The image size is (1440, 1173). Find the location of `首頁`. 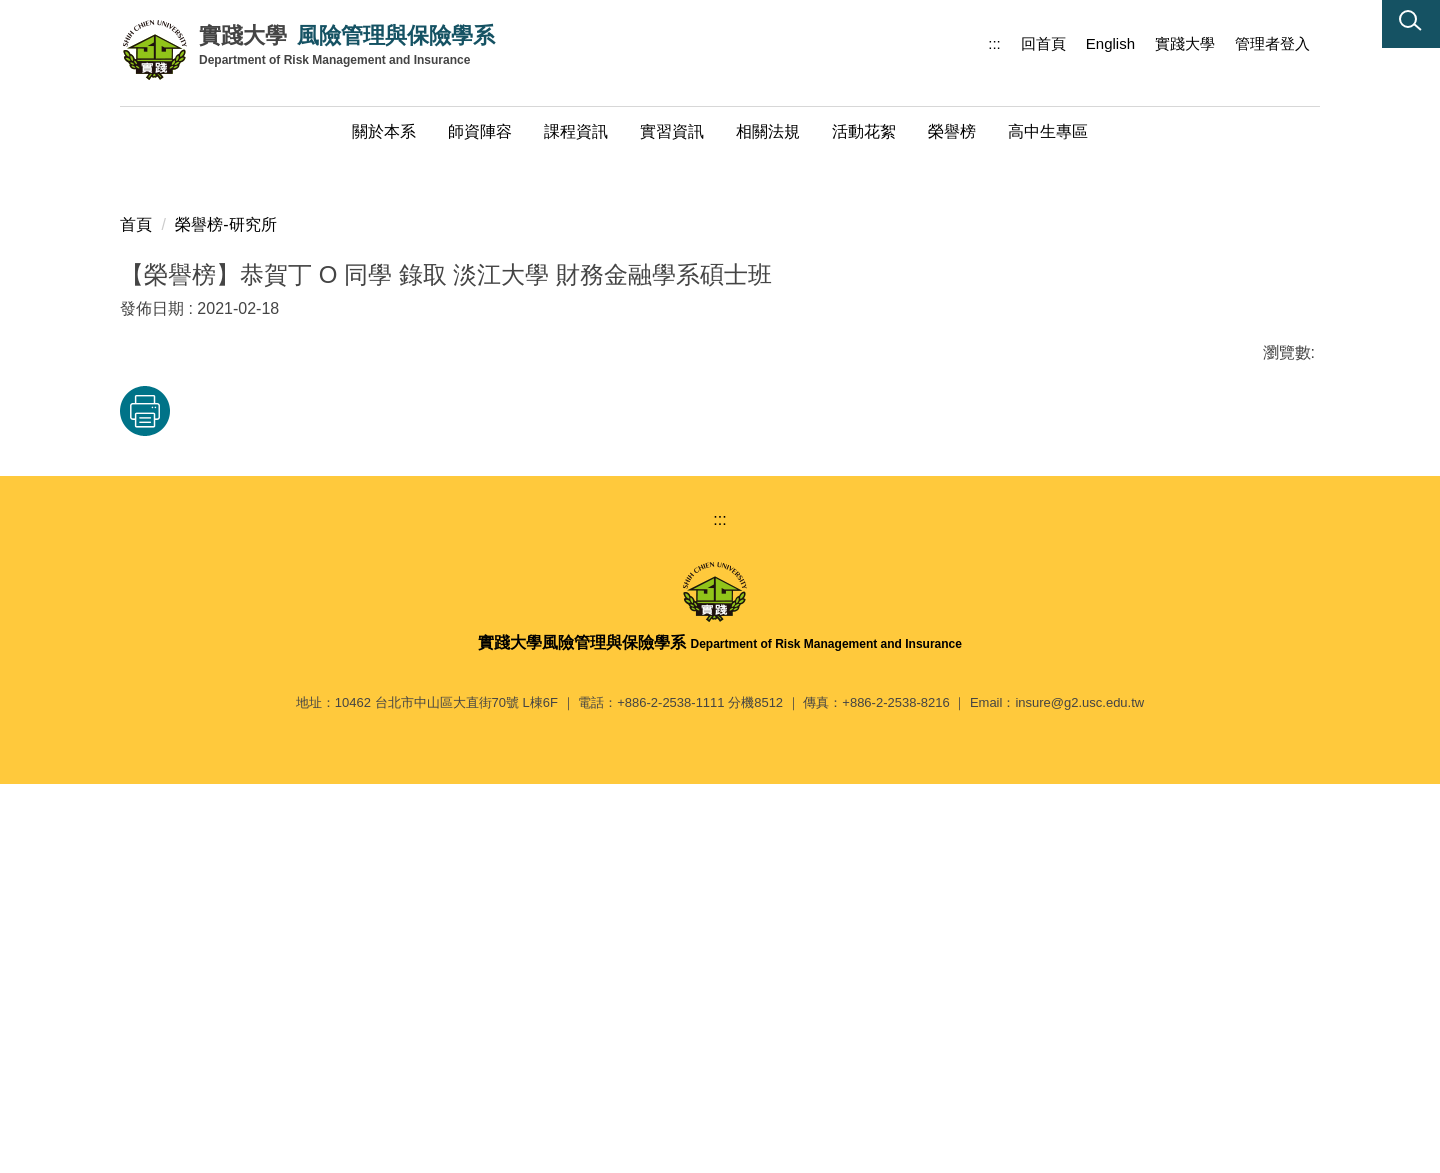

首頁 is located at coordinates (136, 598).